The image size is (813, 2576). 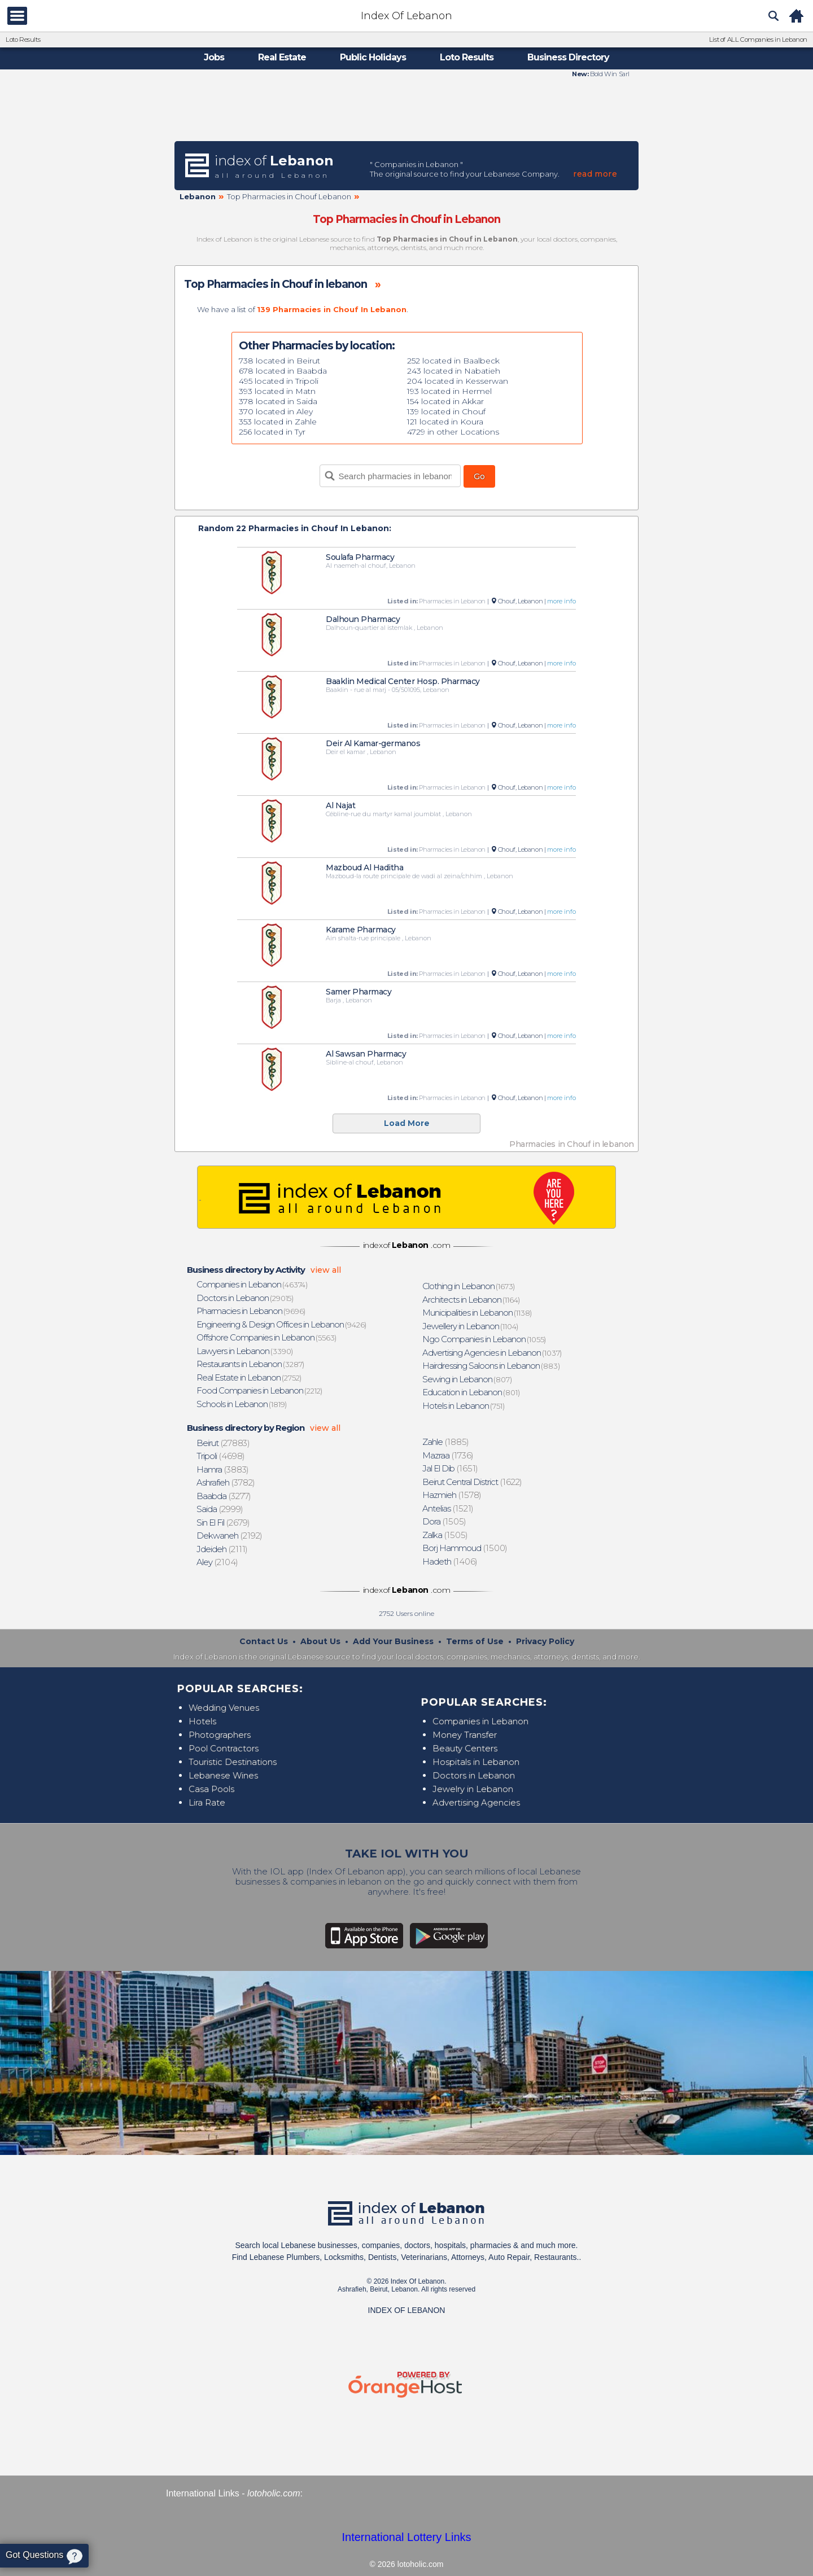 I want to click on (2192), so click(x=229, y=1535).